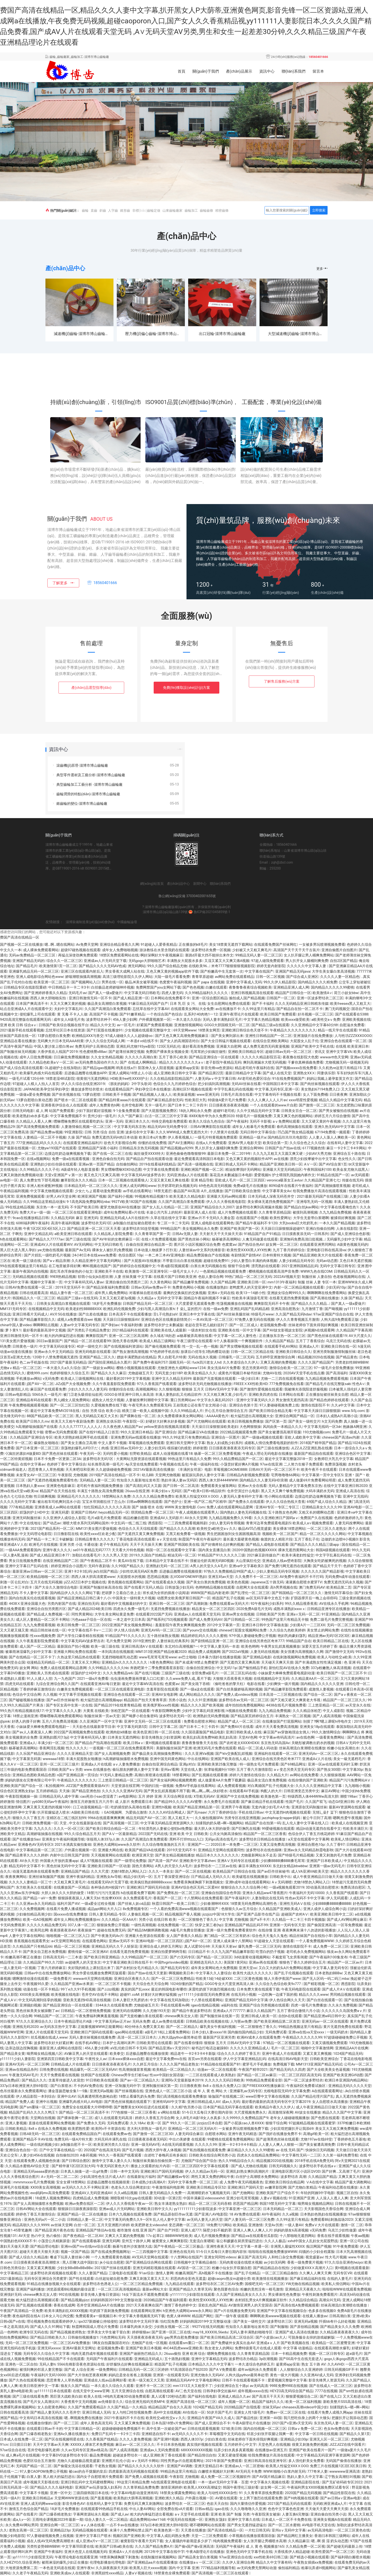 Image resolution: width=373 pixels, height=2576 pixels. What do you see at coordinates (302, 1239) in the screenshot?
I see `亚洲無码免费高清曰批视频…` at bounding box center [302, 1239].